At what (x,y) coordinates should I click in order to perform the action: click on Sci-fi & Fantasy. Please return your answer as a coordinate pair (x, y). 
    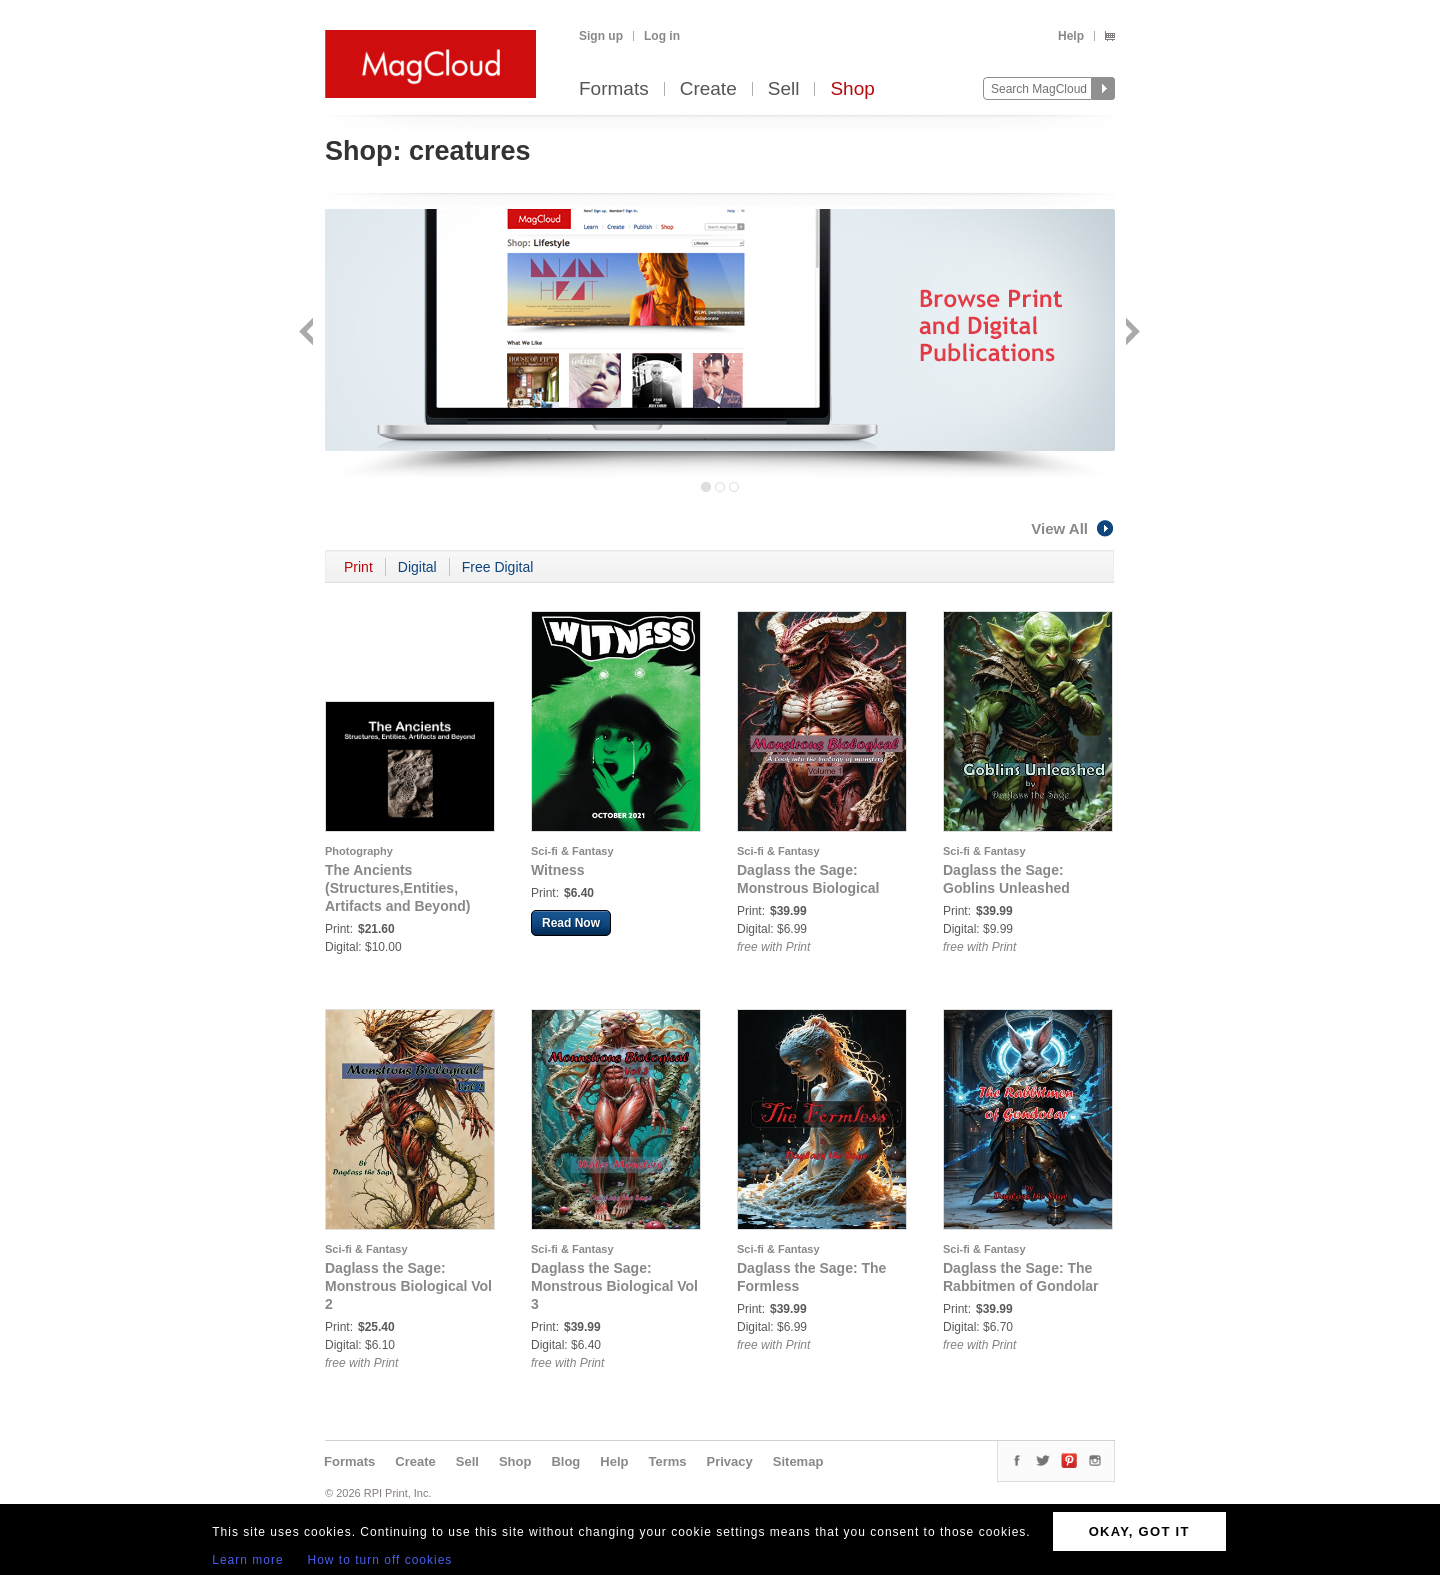
    Looking at the image, I should click on (572, 851).